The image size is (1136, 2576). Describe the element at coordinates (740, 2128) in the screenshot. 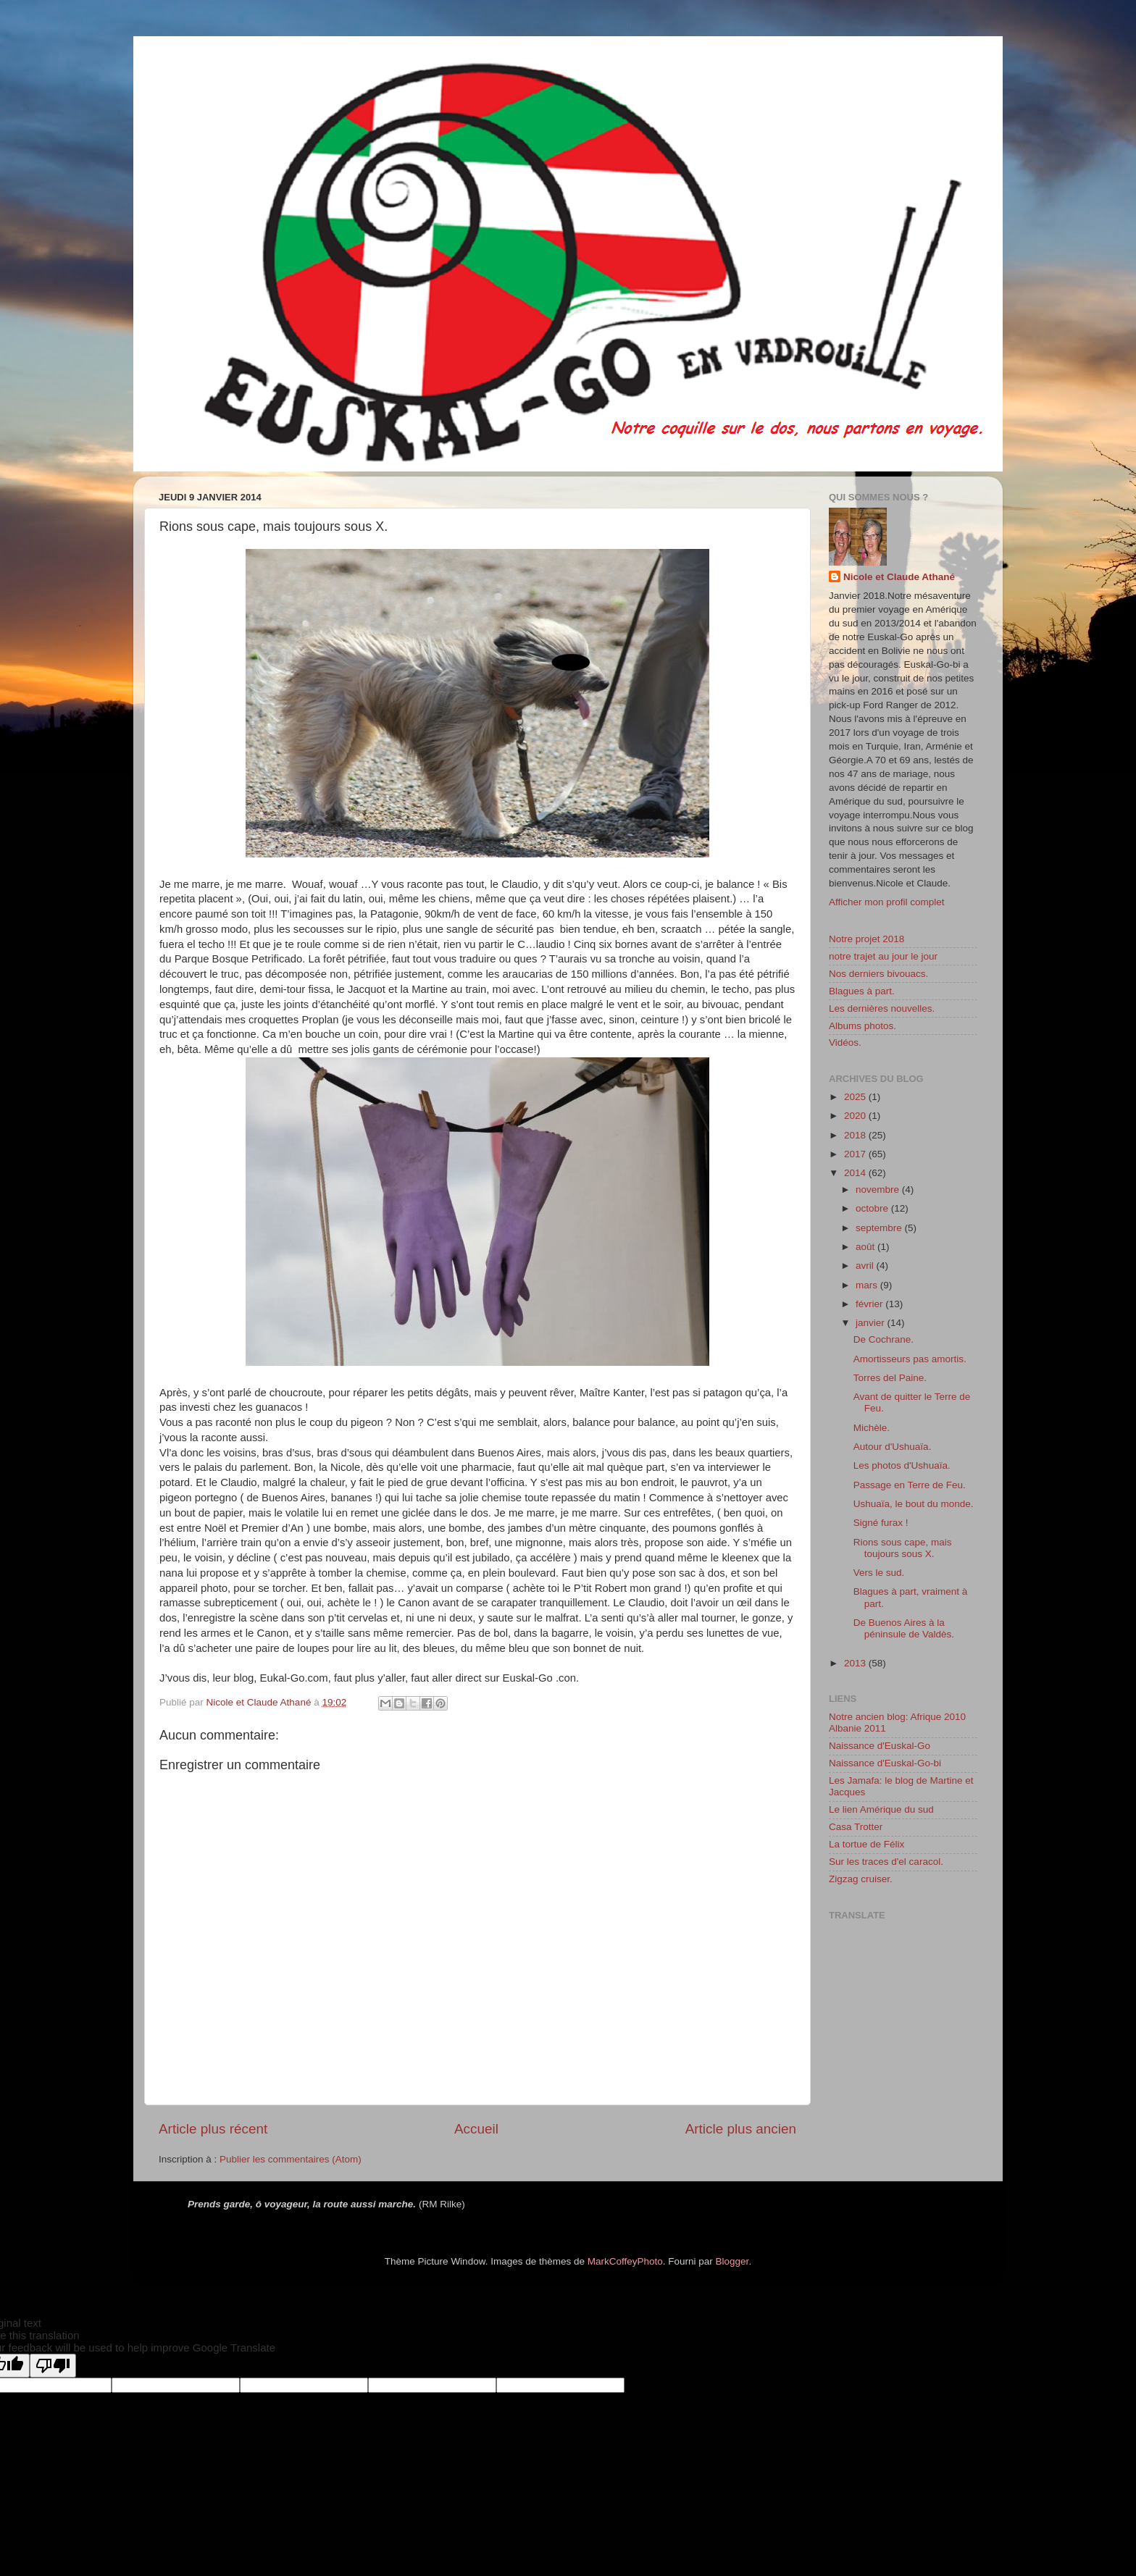

I see `Article plus ancien` at that location.